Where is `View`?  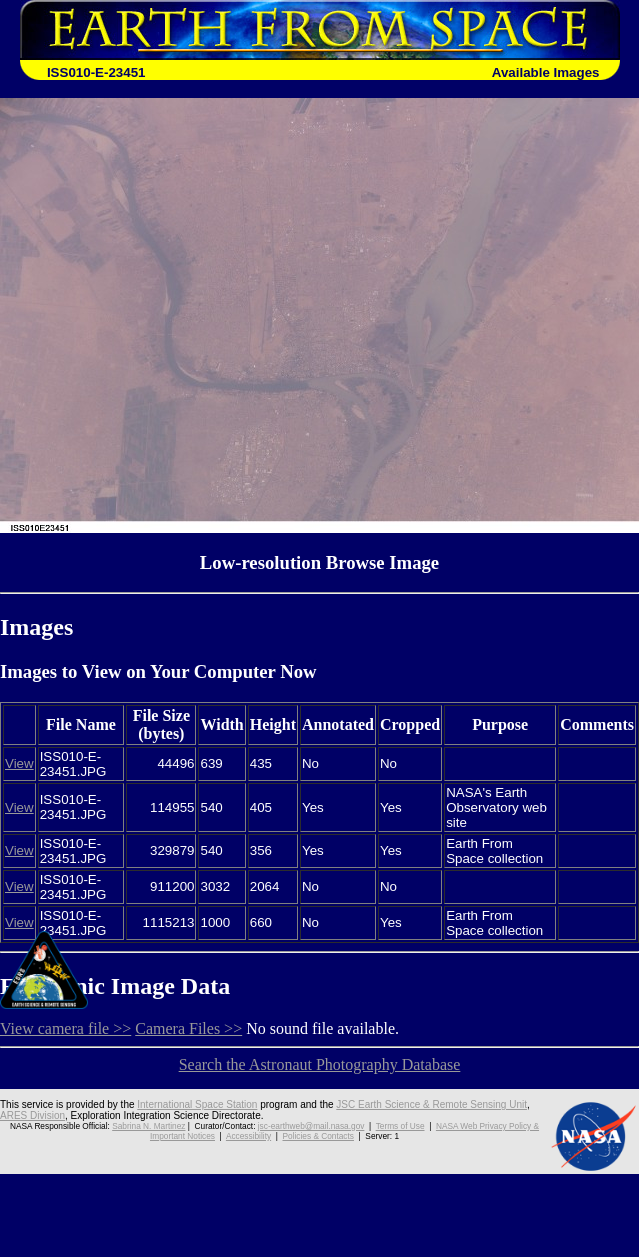
View is located at coordinates (19, 763).